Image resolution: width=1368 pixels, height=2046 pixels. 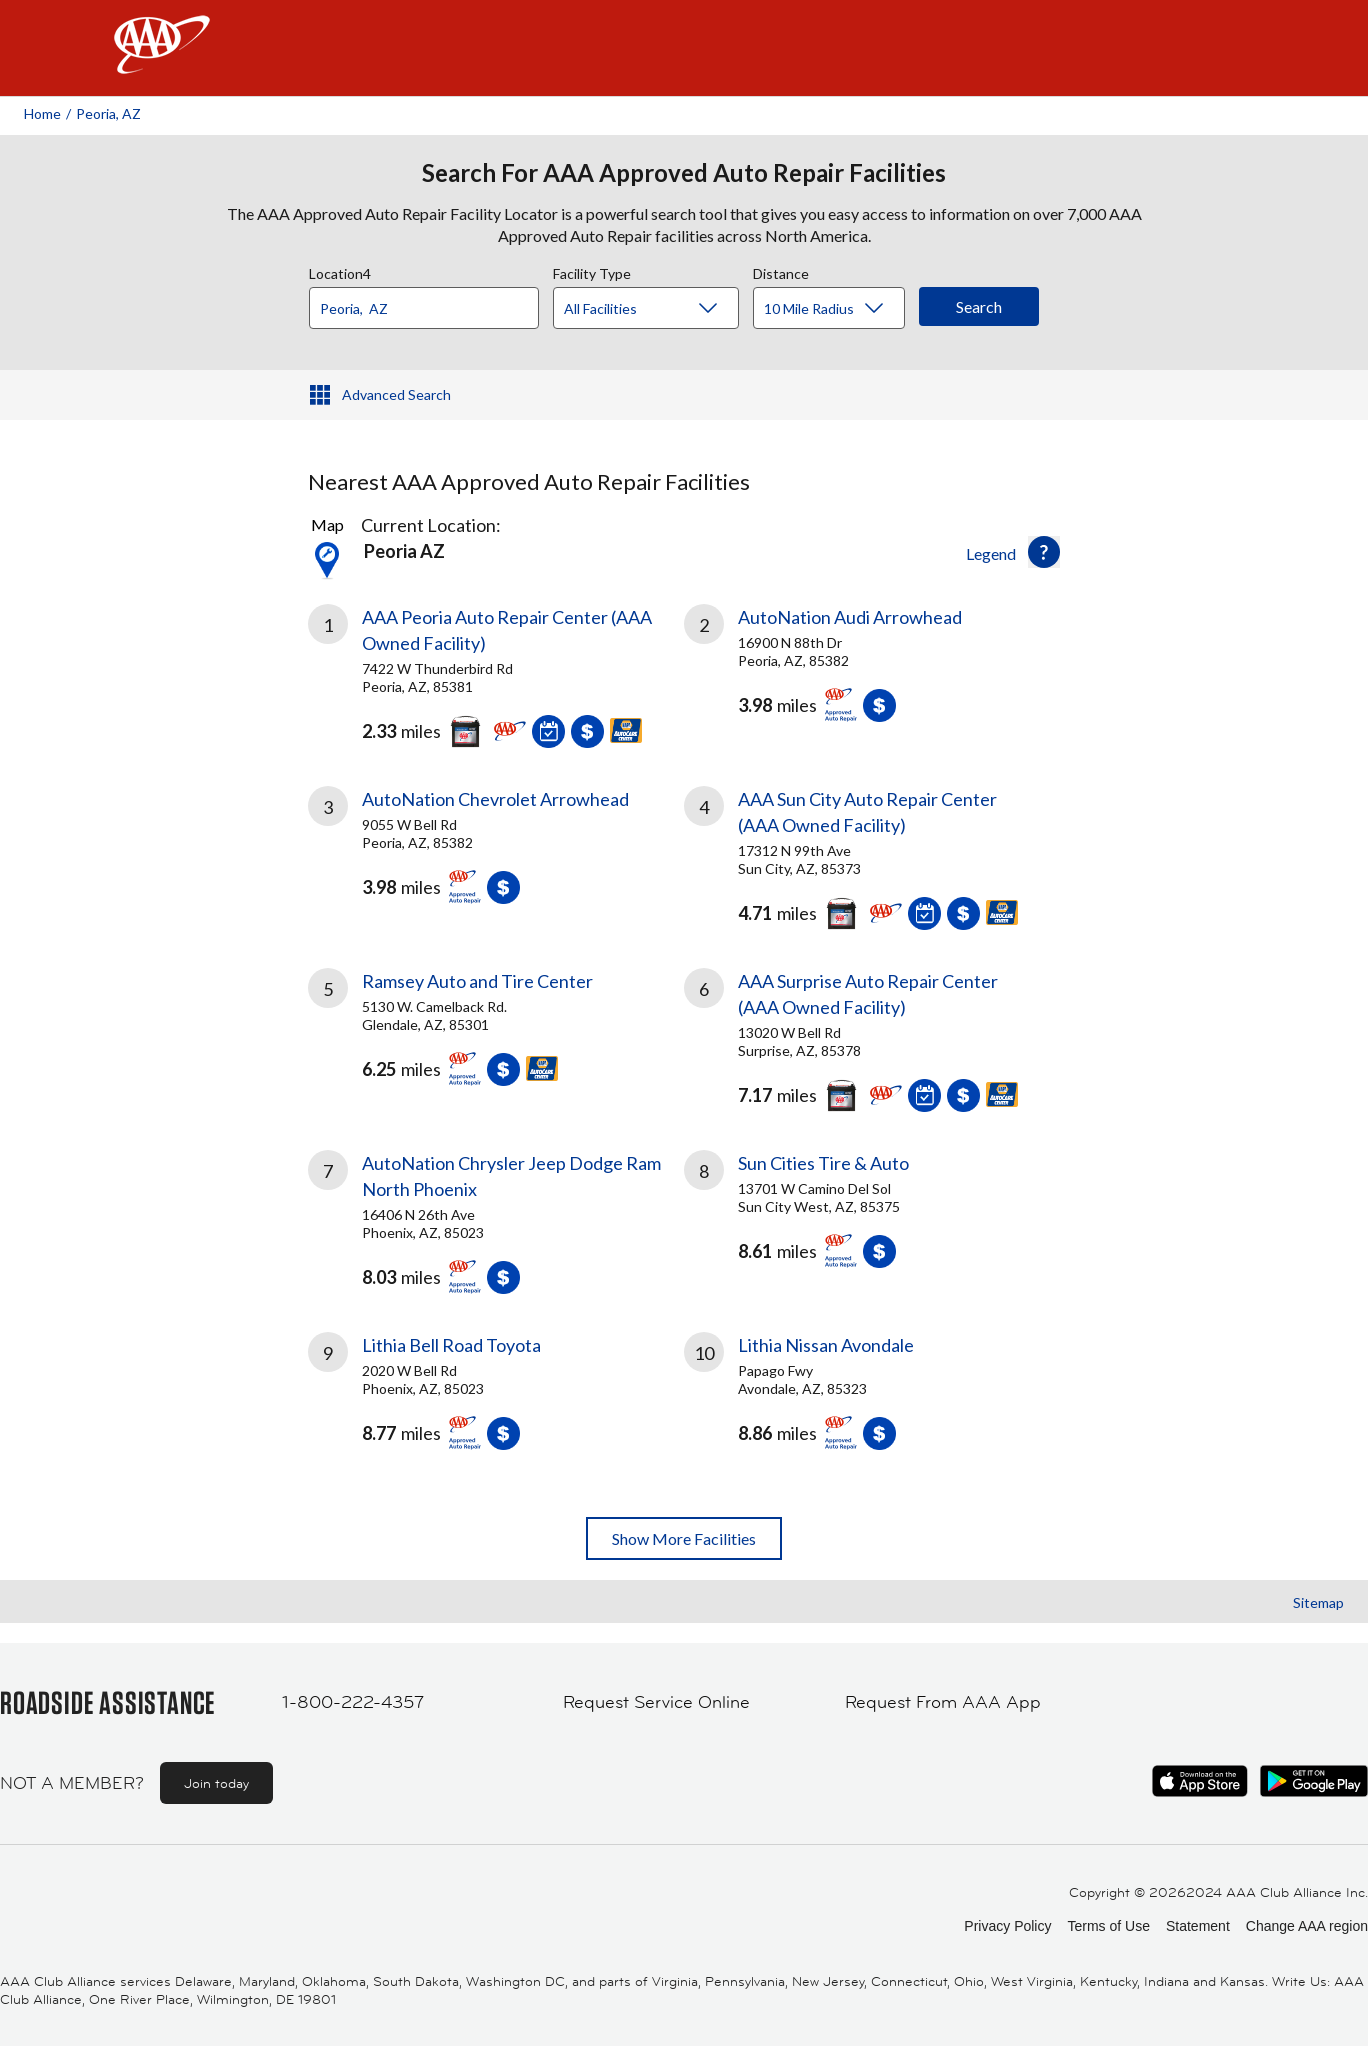 I want to click on [Facility Type], so click(x=662, y=309).